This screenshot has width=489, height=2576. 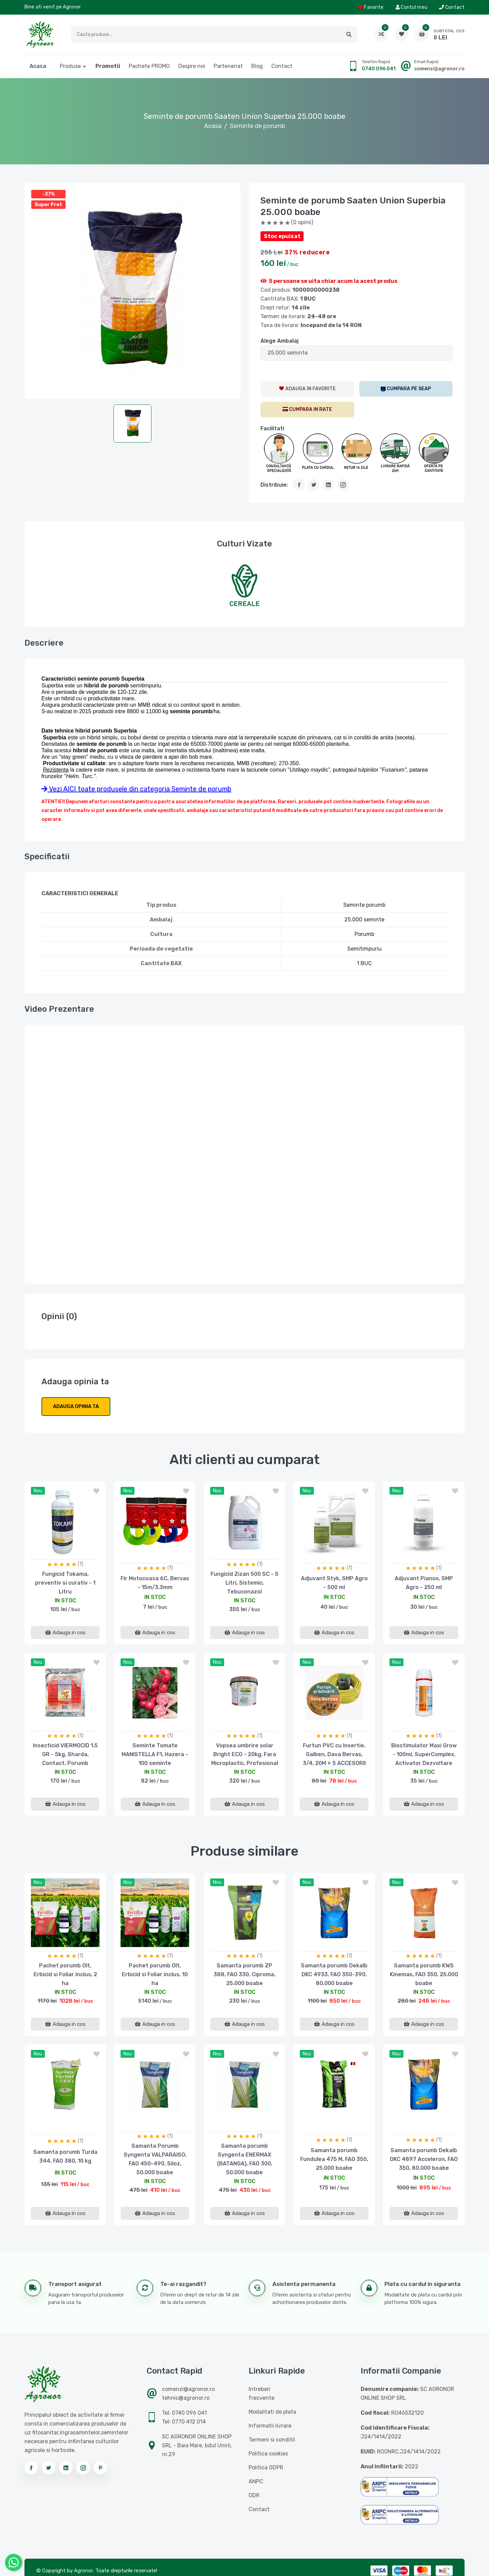 I want to click on ODR, so click(x=254, y=2495).